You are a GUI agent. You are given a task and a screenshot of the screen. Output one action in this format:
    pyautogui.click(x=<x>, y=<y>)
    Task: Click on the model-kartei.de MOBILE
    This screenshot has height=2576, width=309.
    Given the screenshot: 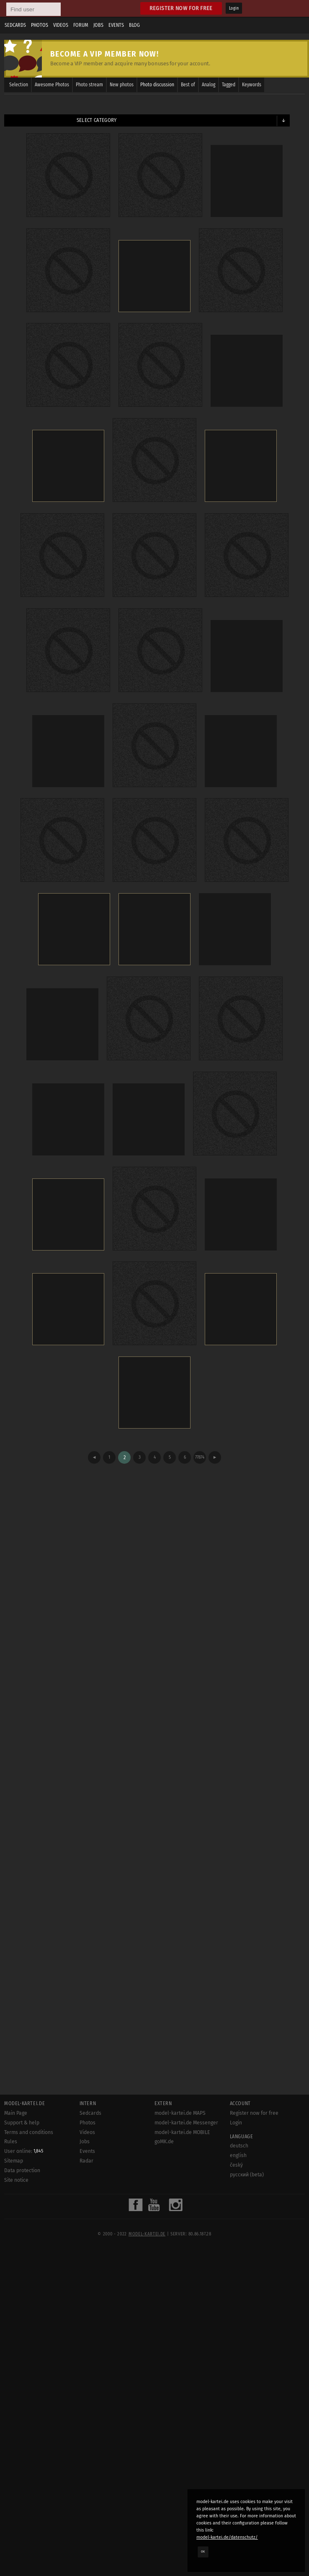 What is the action you would take?
    pyautogui.click(x=182, y=2132)
    